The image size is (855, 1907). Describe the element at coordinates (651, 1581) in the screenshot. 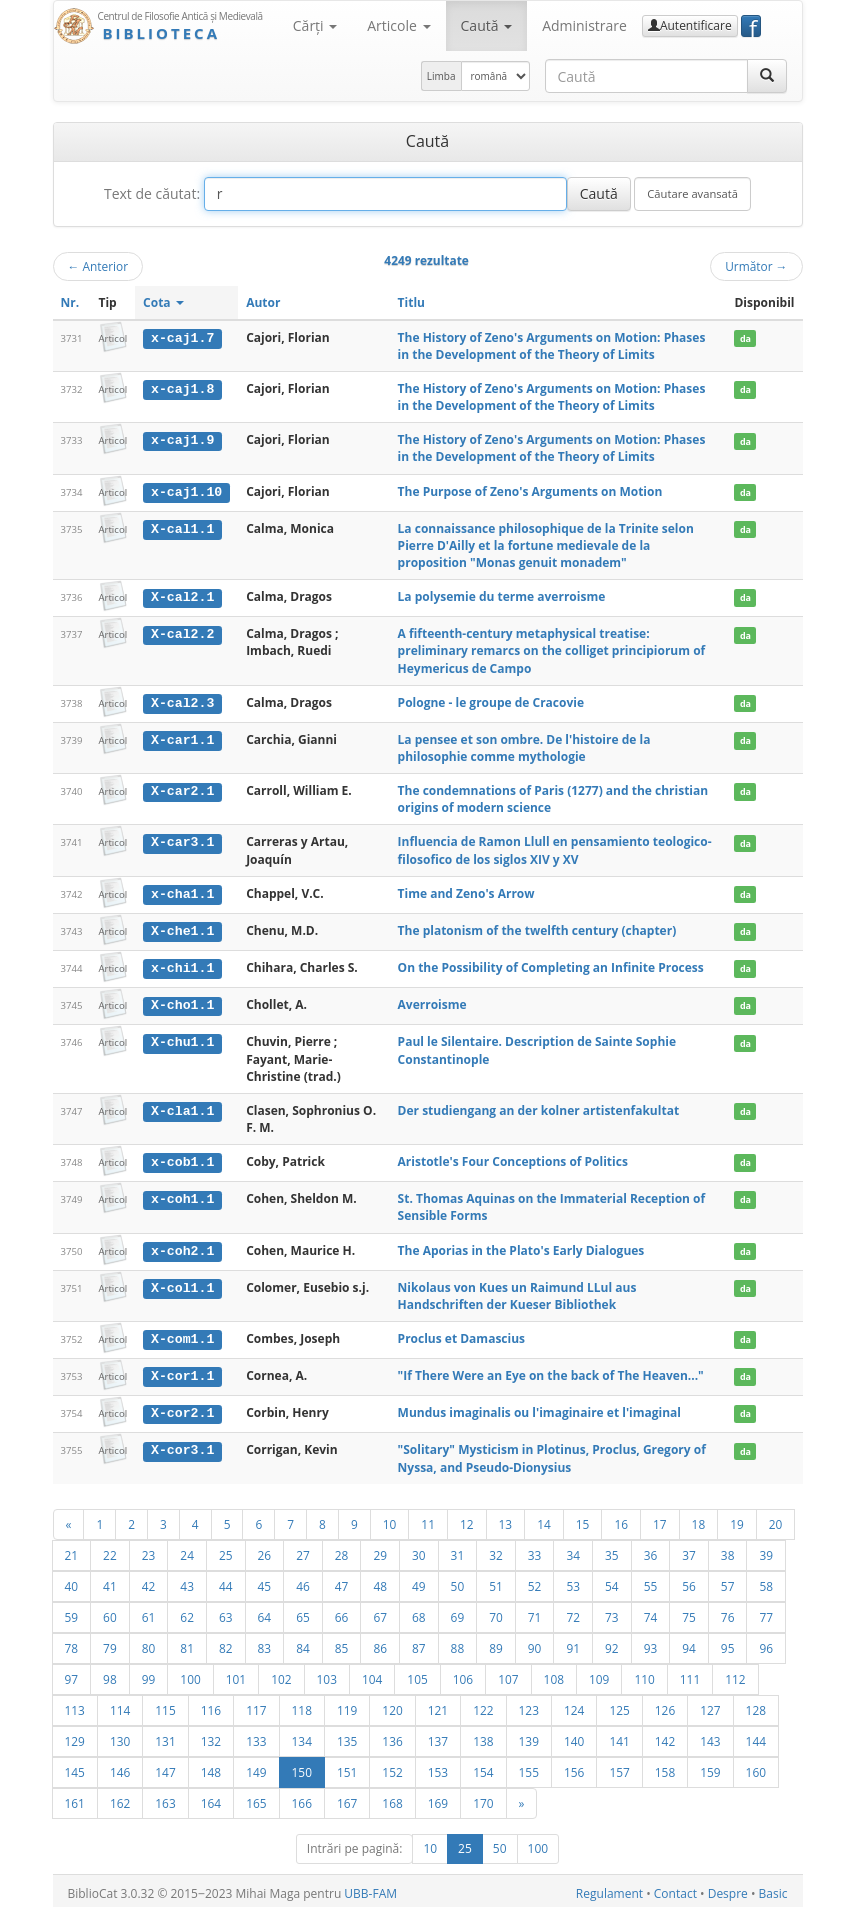

I see `55` at that location.